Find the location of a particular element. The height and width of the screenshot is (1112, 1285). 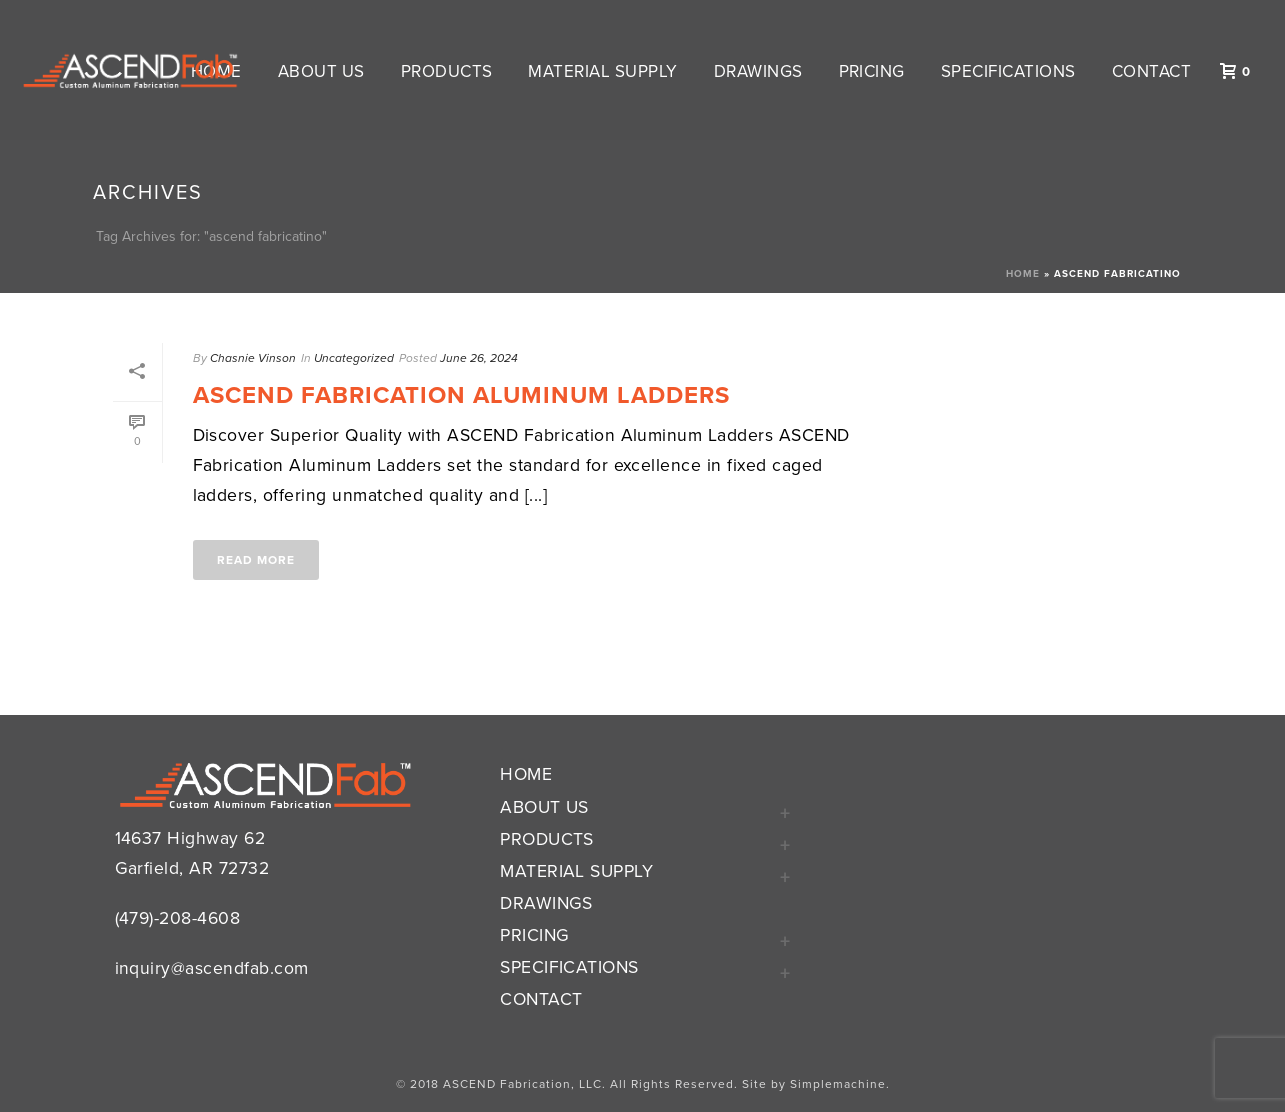

Pricing is located at coordinates (872, 71).